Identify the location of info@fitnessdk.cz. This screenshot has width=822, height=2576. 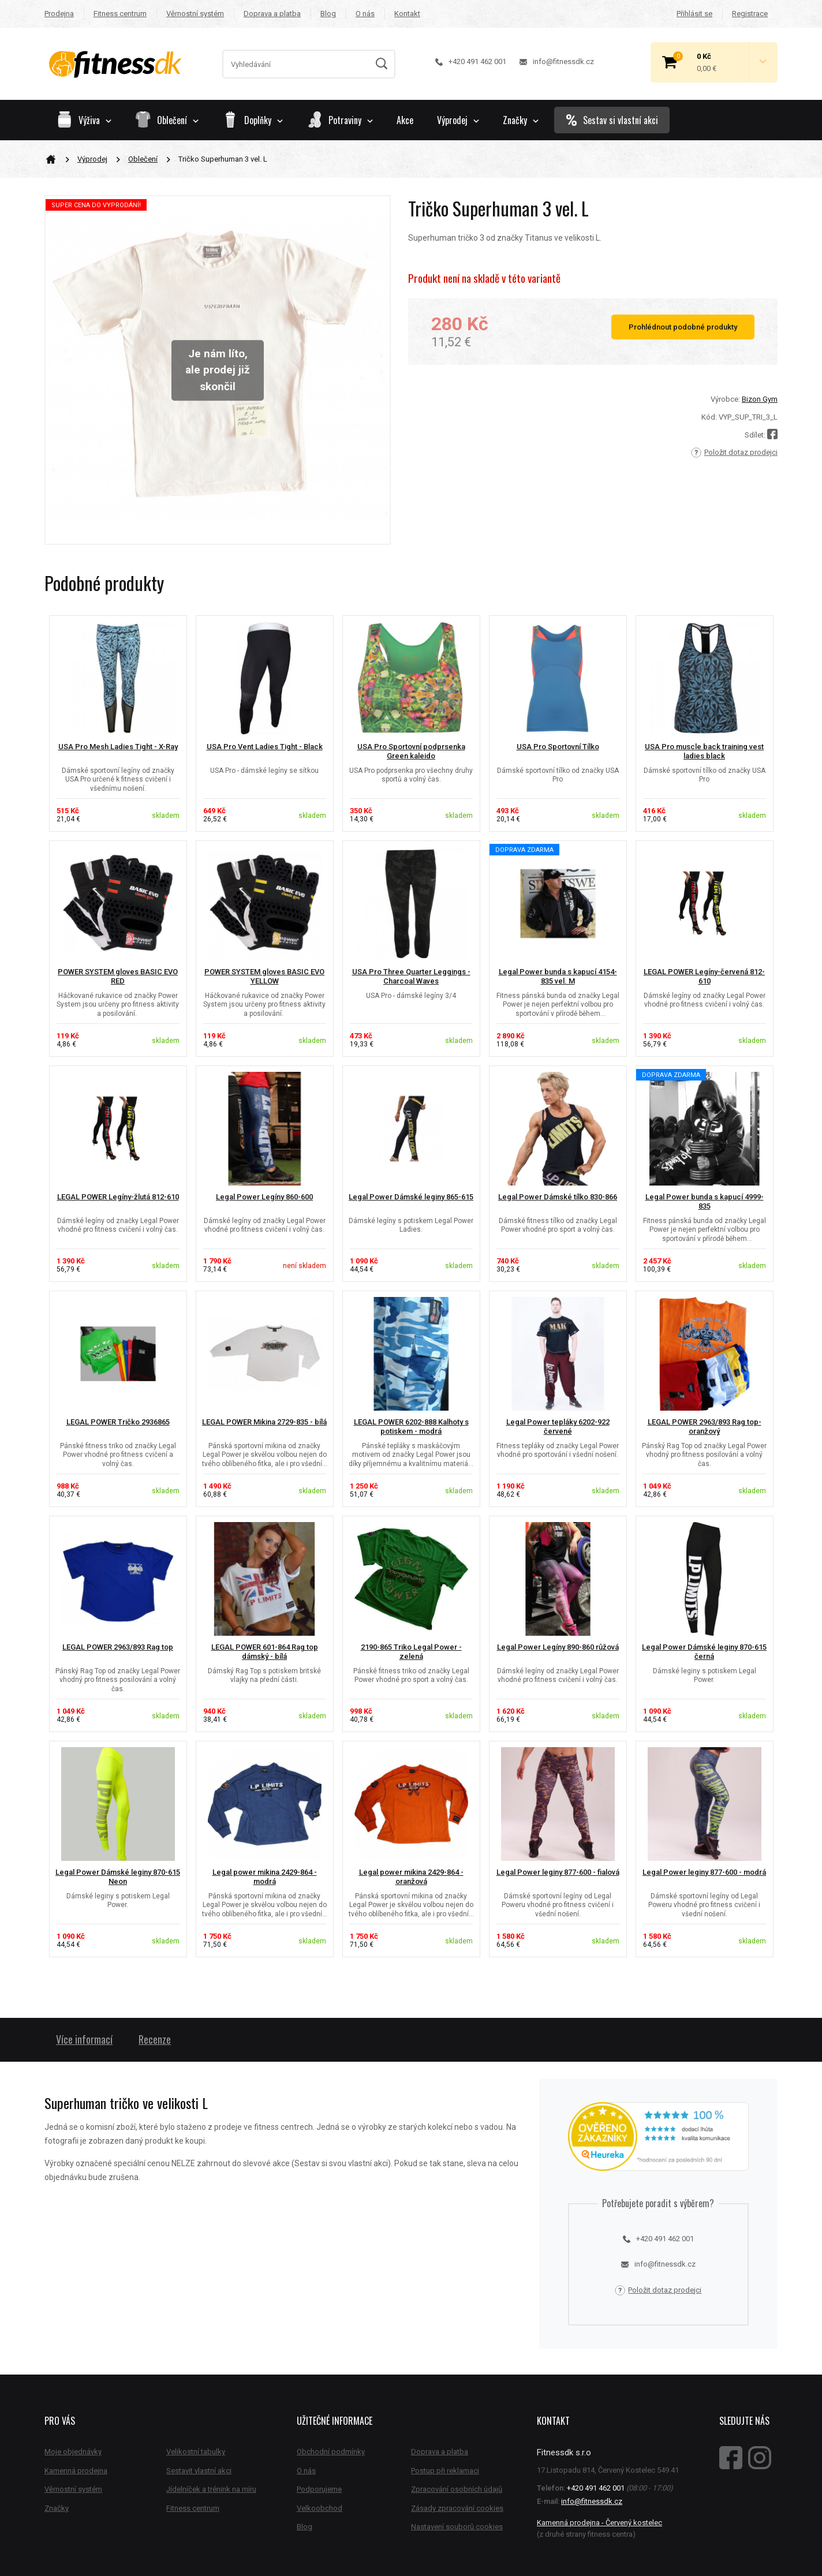
(557, 61).